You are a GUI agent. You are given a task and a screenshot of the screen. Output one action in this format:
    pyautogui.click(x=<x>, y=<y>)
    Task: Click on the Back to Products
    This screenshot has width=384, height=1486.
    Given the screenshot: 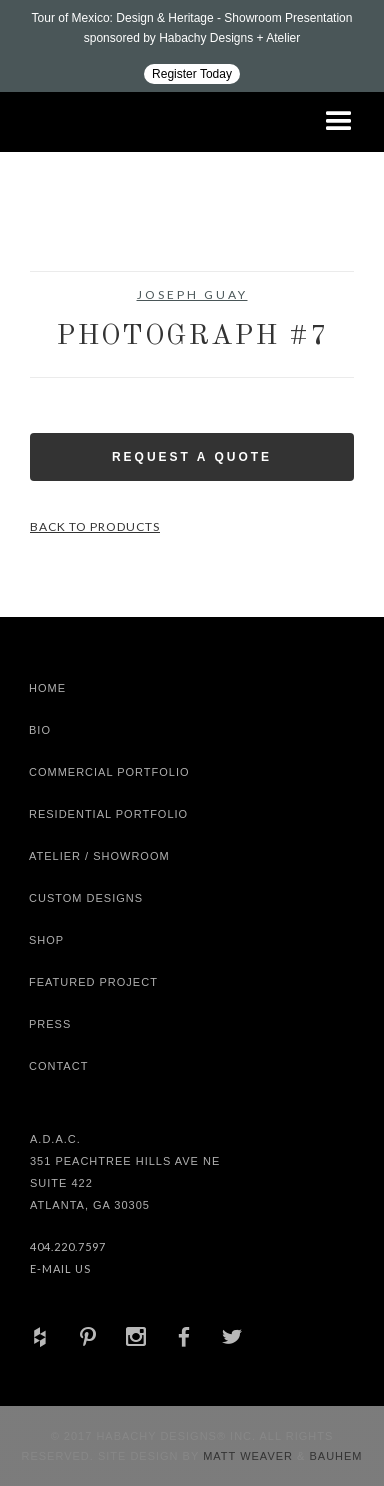 What is the action you would take?
    pyautogui.click(x=95, y=526)
    